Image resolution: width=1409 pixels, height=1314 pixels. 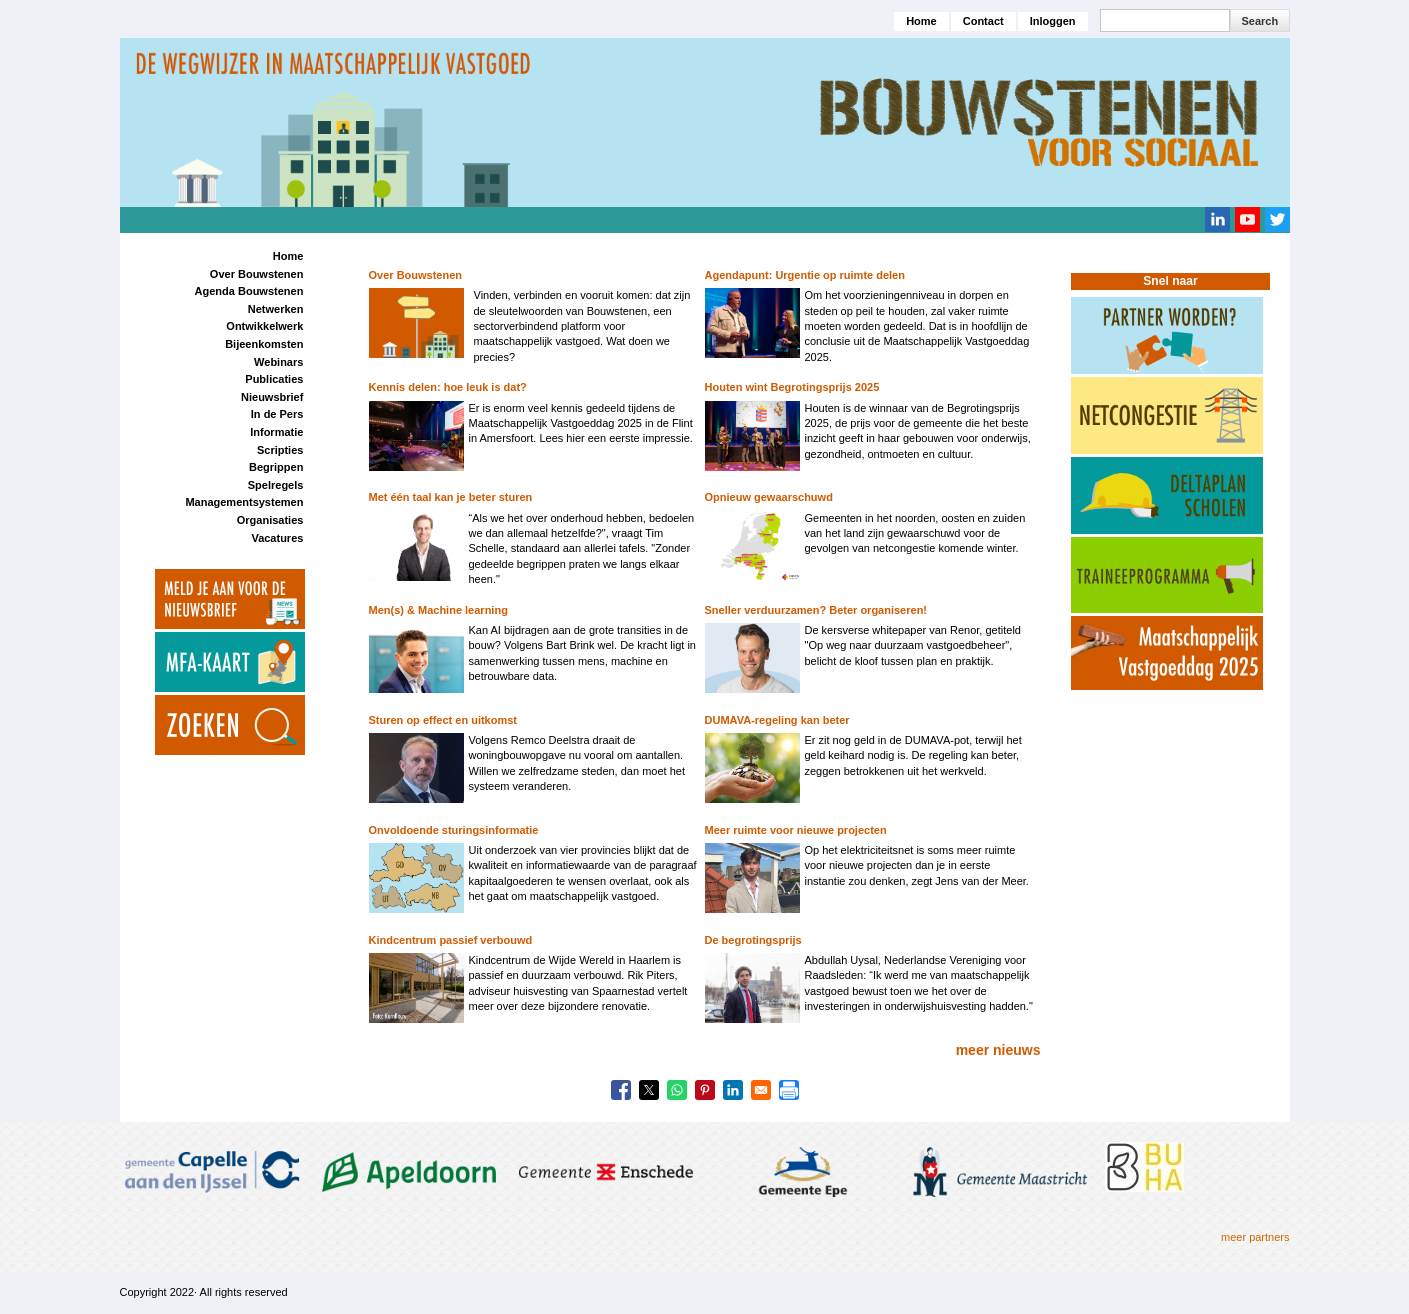 I want to click on meer partners, so click(x=1255, y=1237).